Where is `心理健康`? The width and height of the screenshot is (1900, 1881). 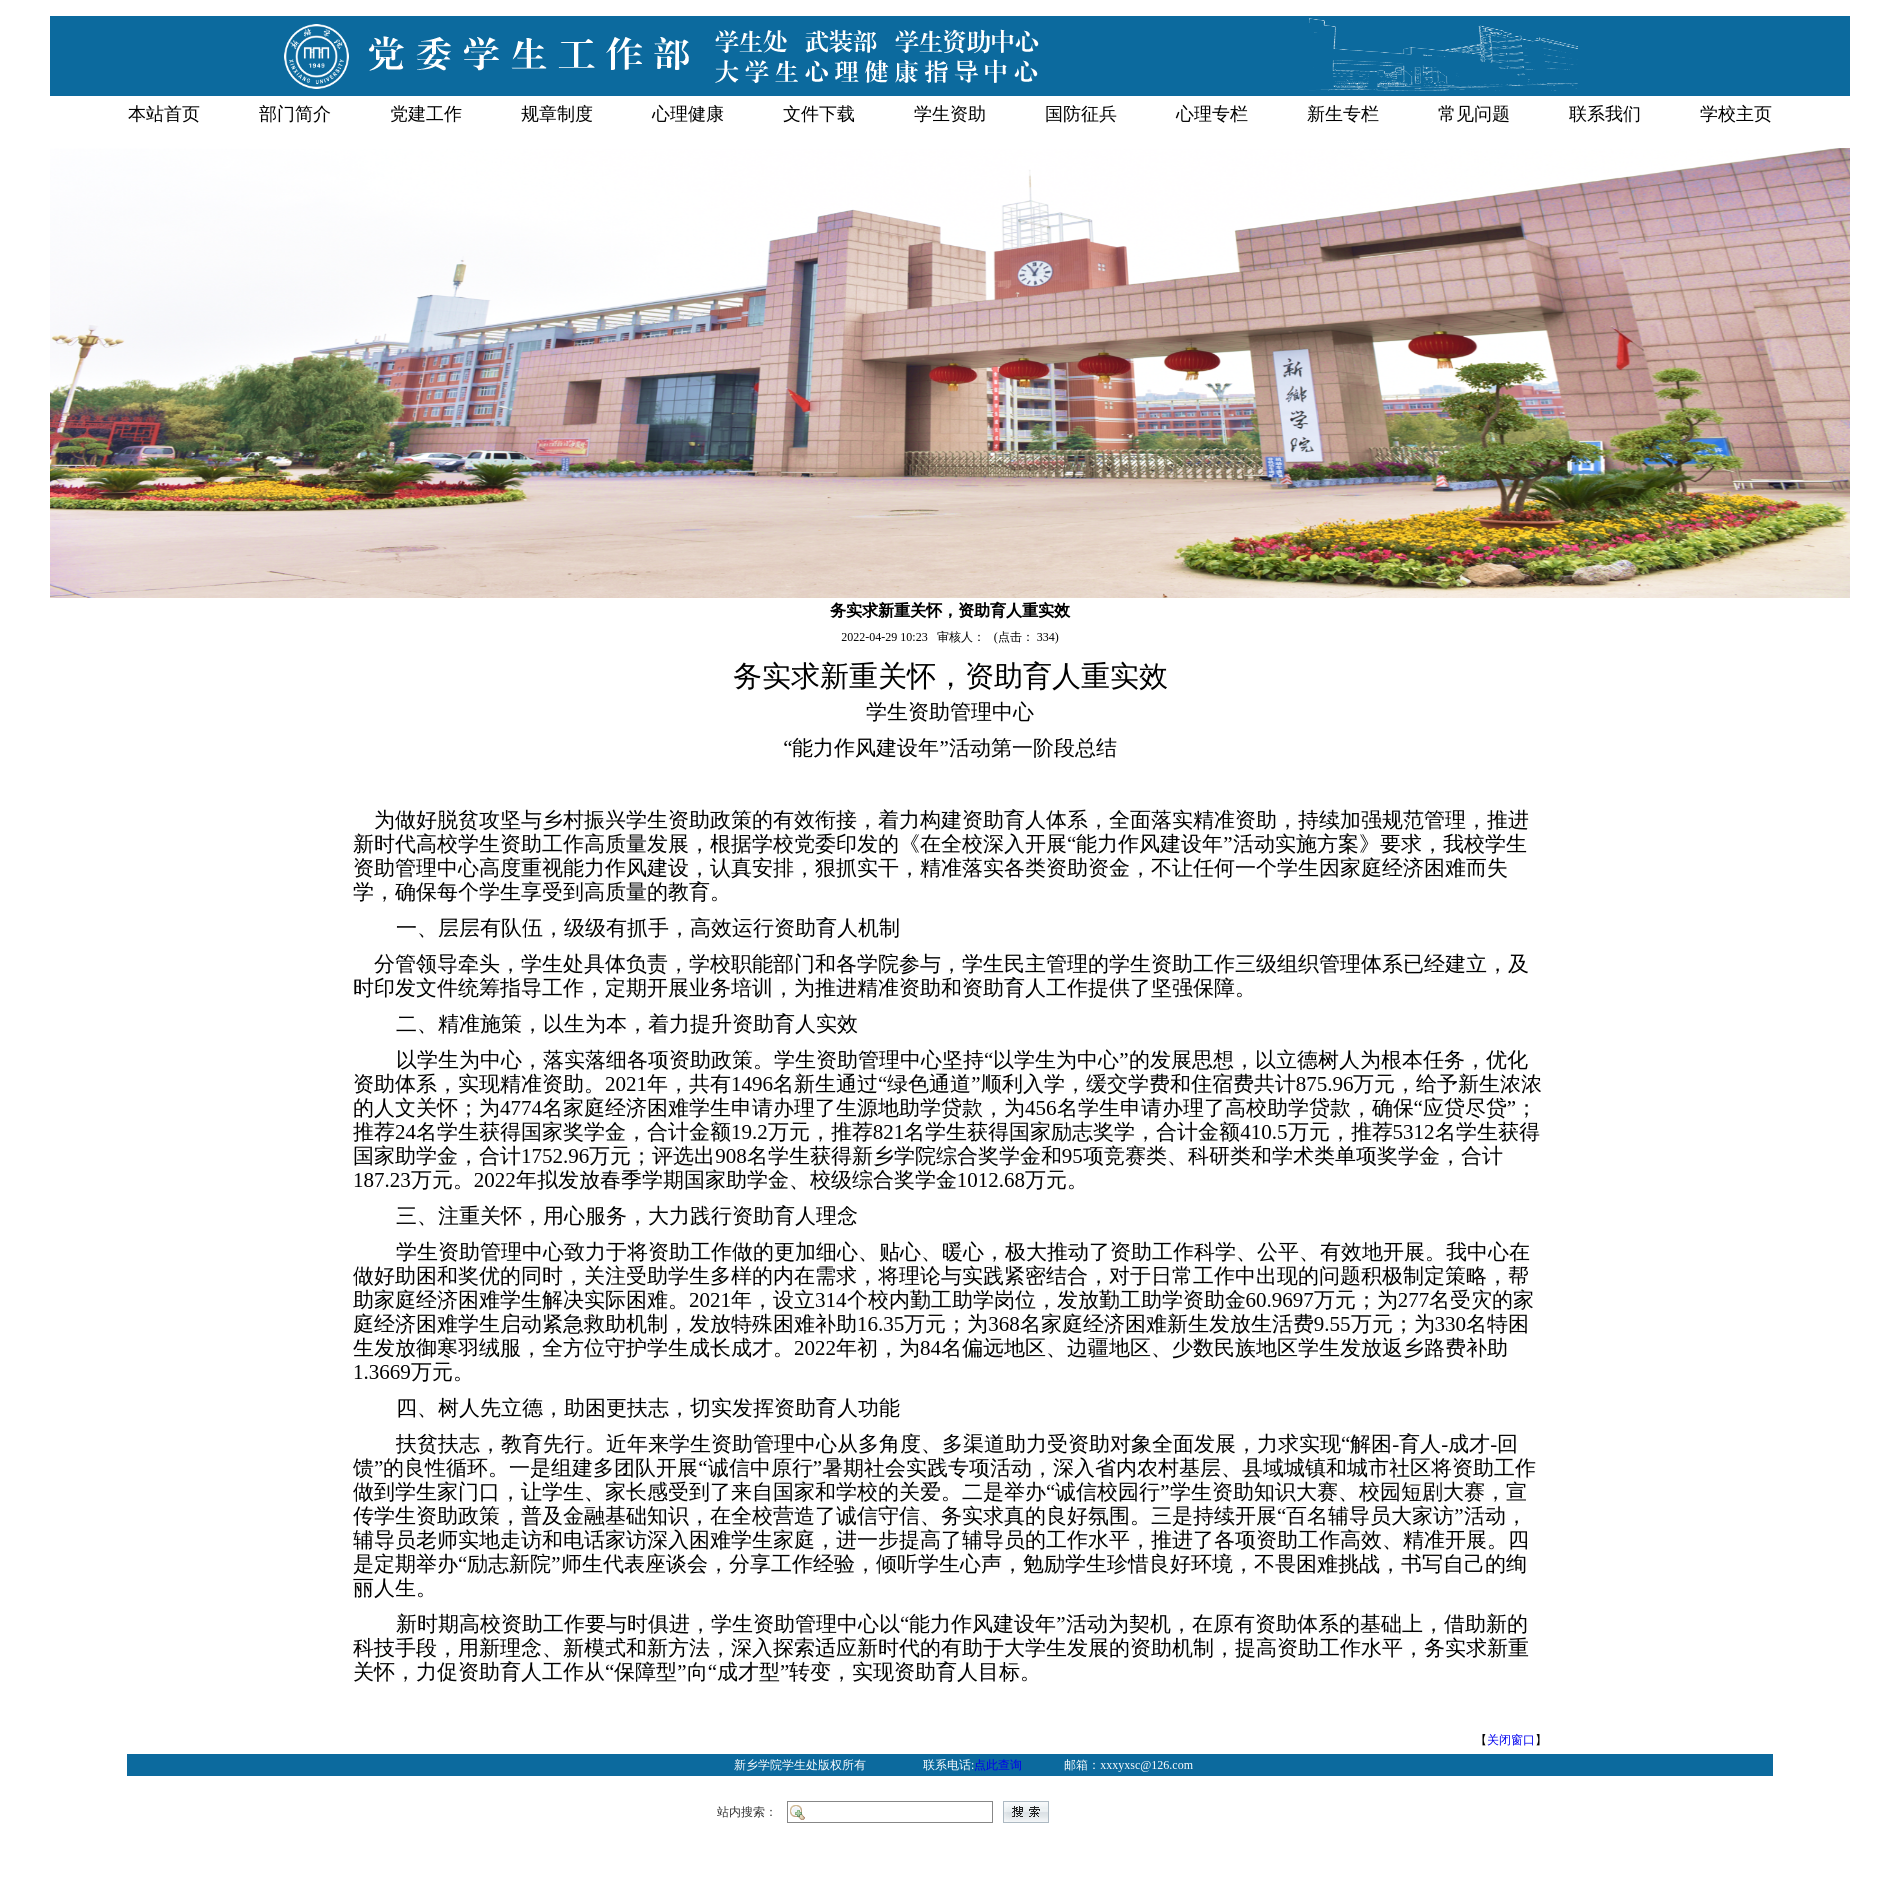 心理健康 is located at coordinates (688, 114).